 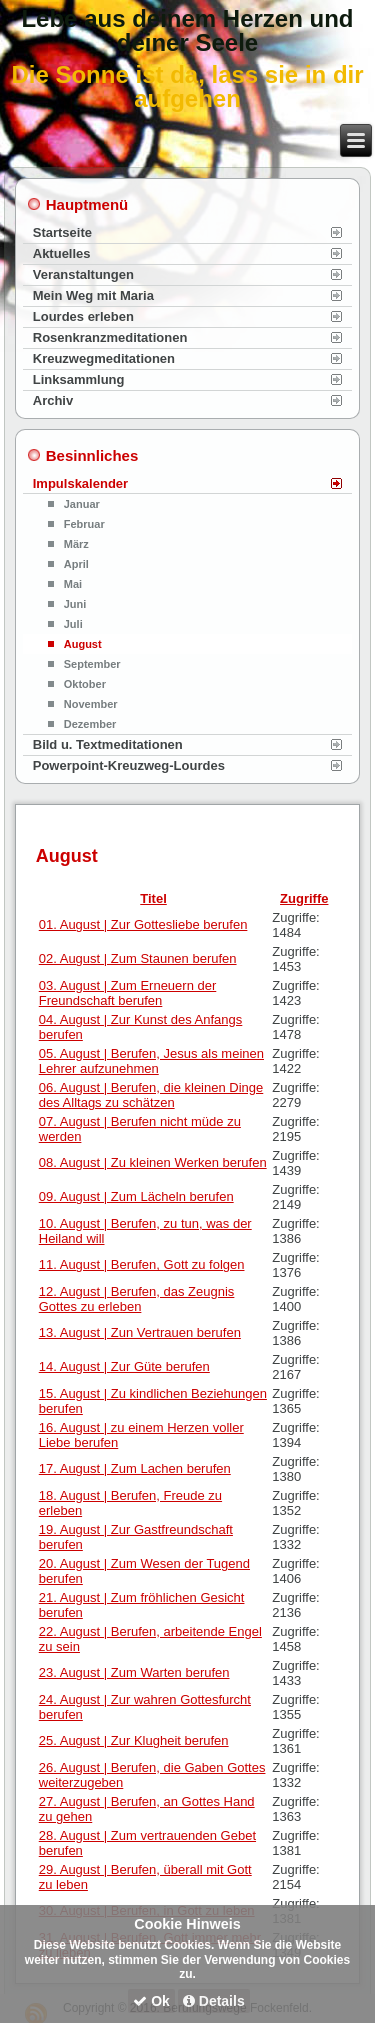 I want to click on 08. August | Zu kleinen Werken berufen, so click(x=153, y=1162).